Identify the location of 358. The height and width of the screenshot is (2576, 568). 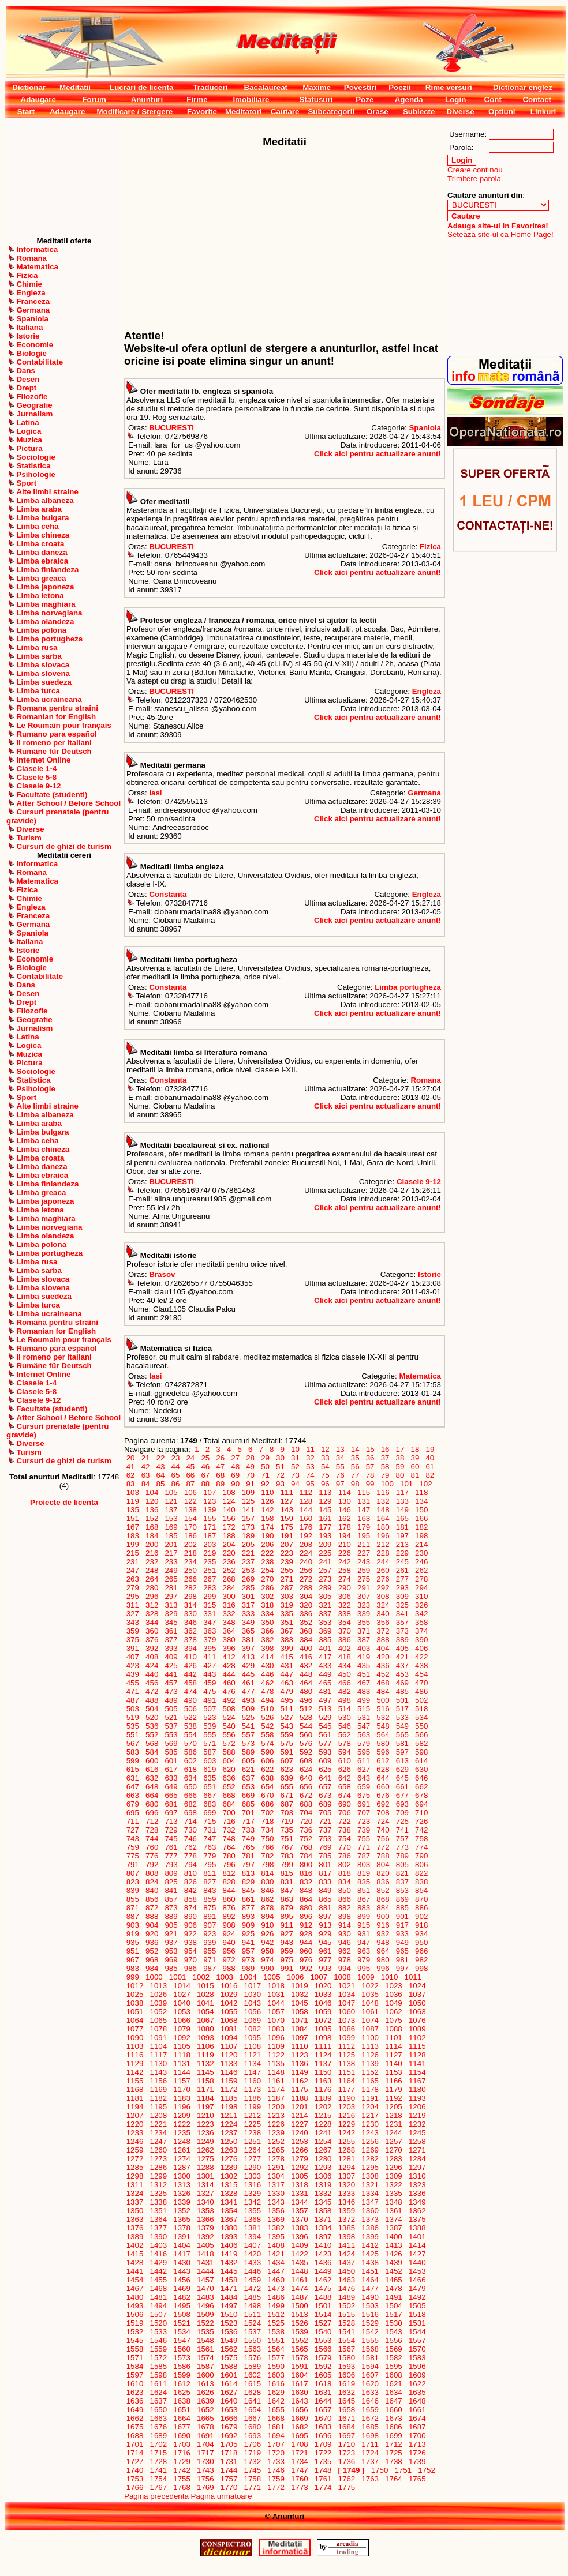
(421, 1622).